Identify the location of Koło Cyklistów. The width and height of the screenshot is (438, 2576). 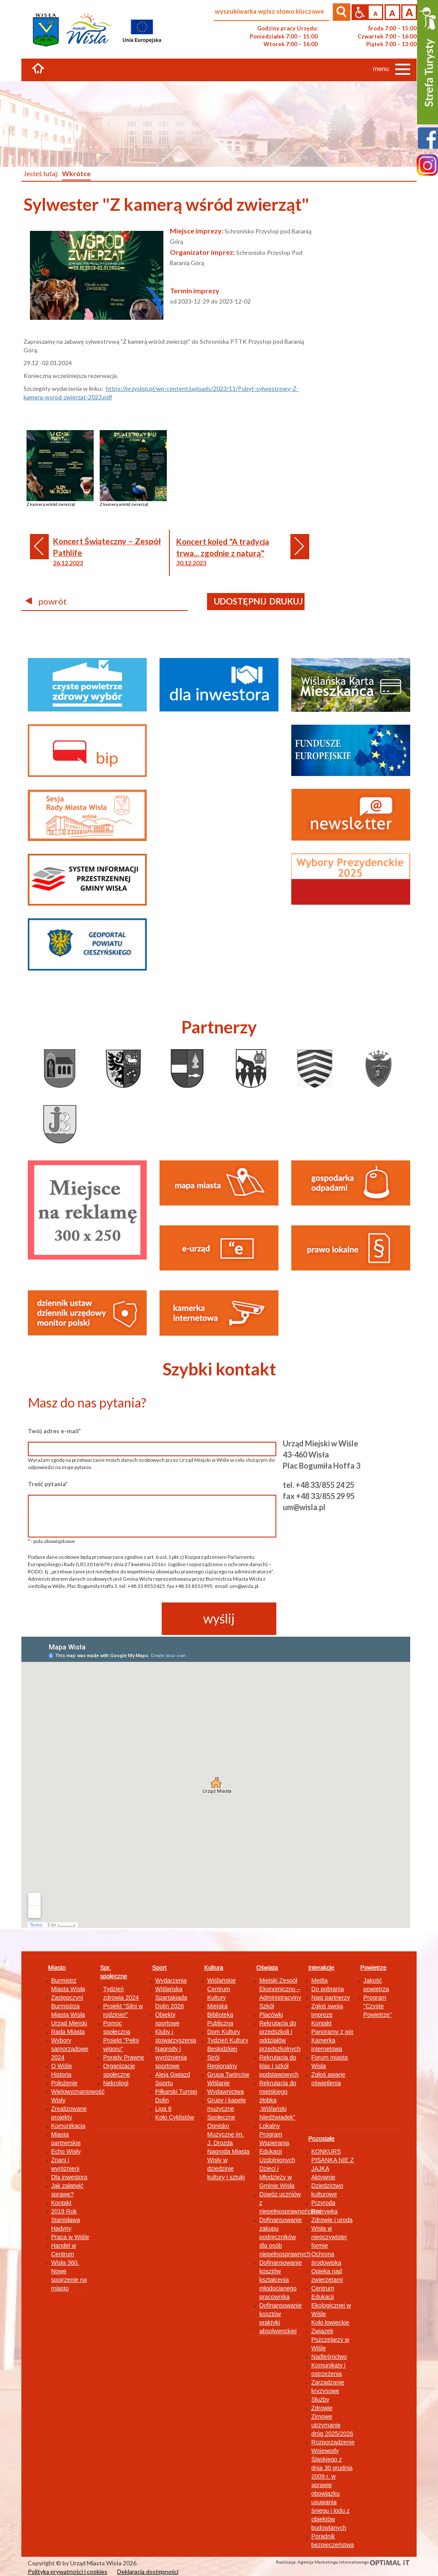
(174, 2117).